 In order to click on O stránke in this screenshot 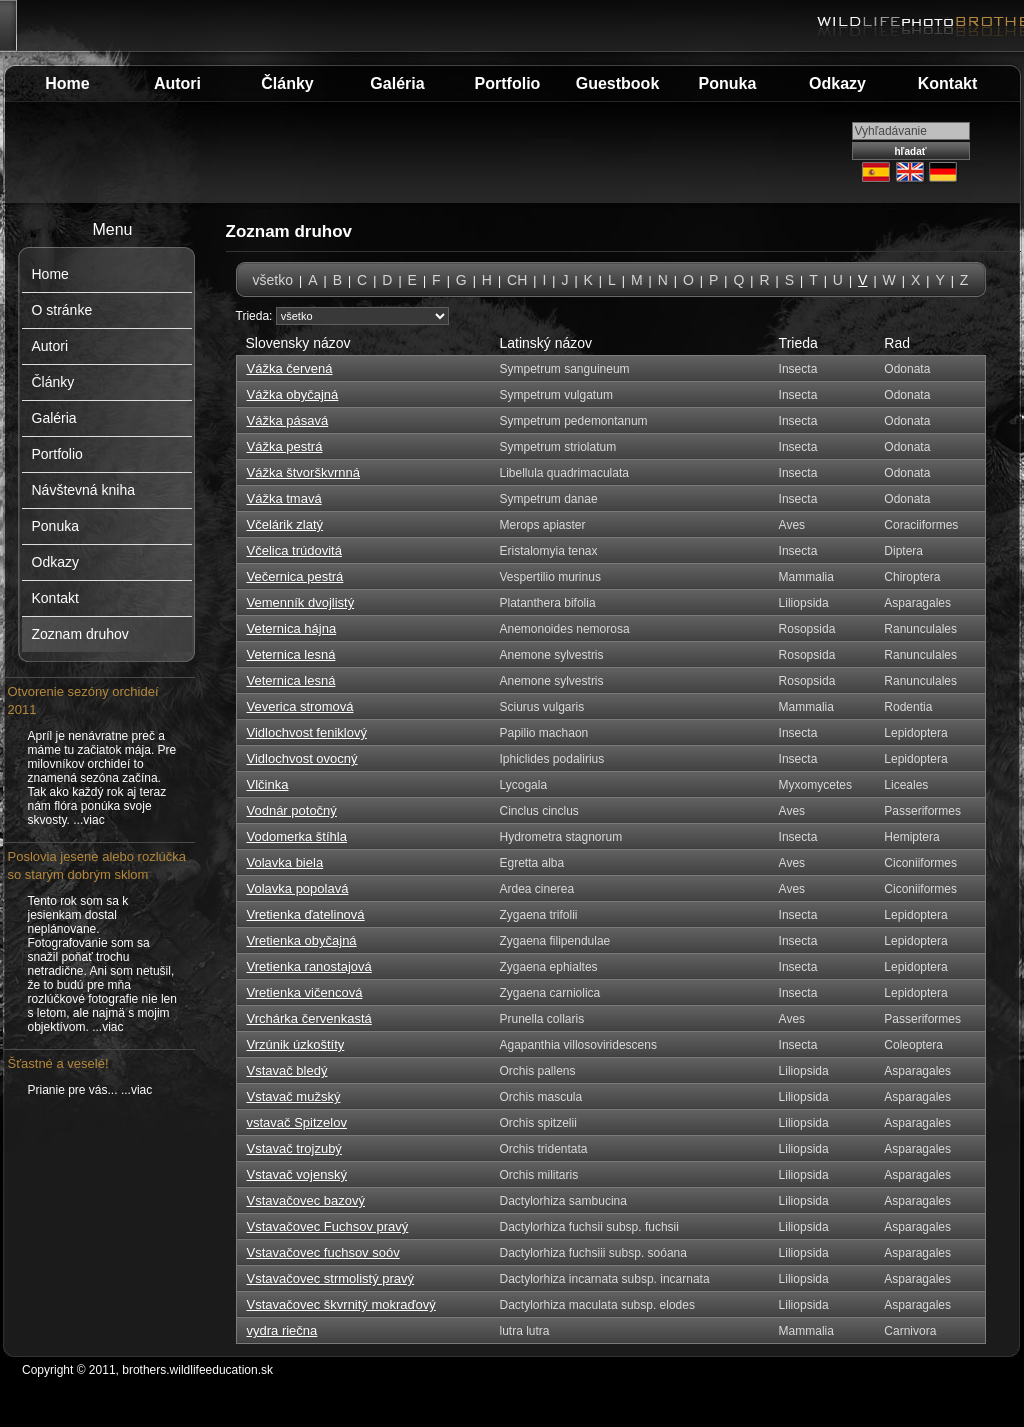, I will do `click(62, 310)`.